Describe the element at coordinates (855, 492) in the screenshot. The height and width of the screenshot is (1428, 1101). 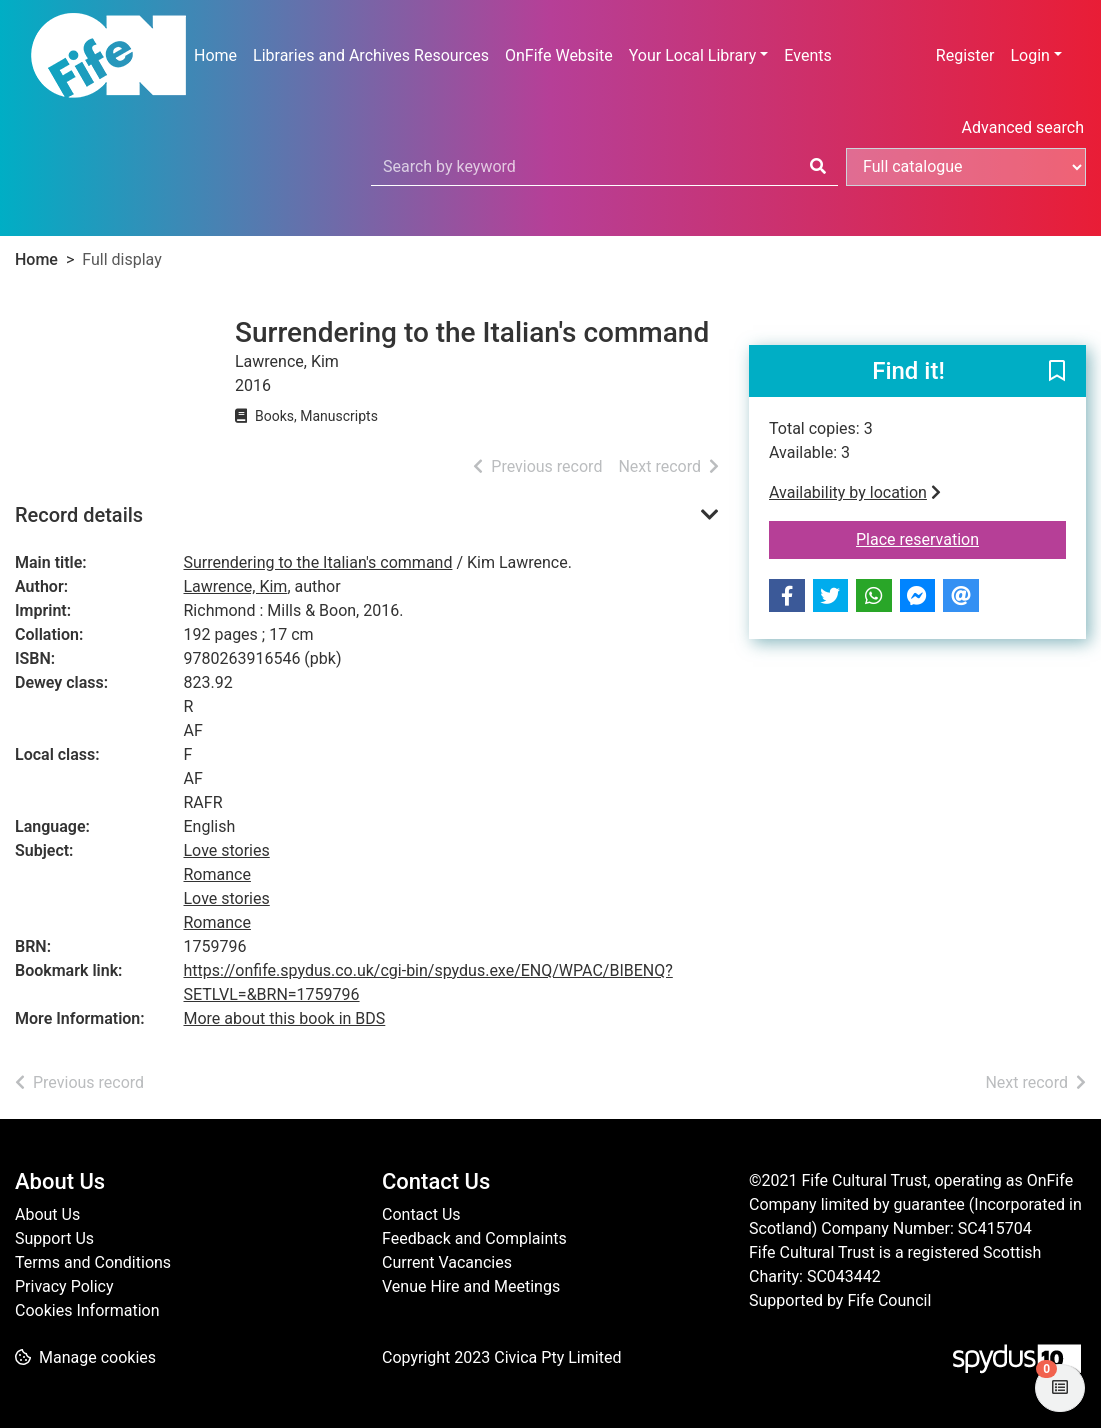
I see `Availability by location` at that location.